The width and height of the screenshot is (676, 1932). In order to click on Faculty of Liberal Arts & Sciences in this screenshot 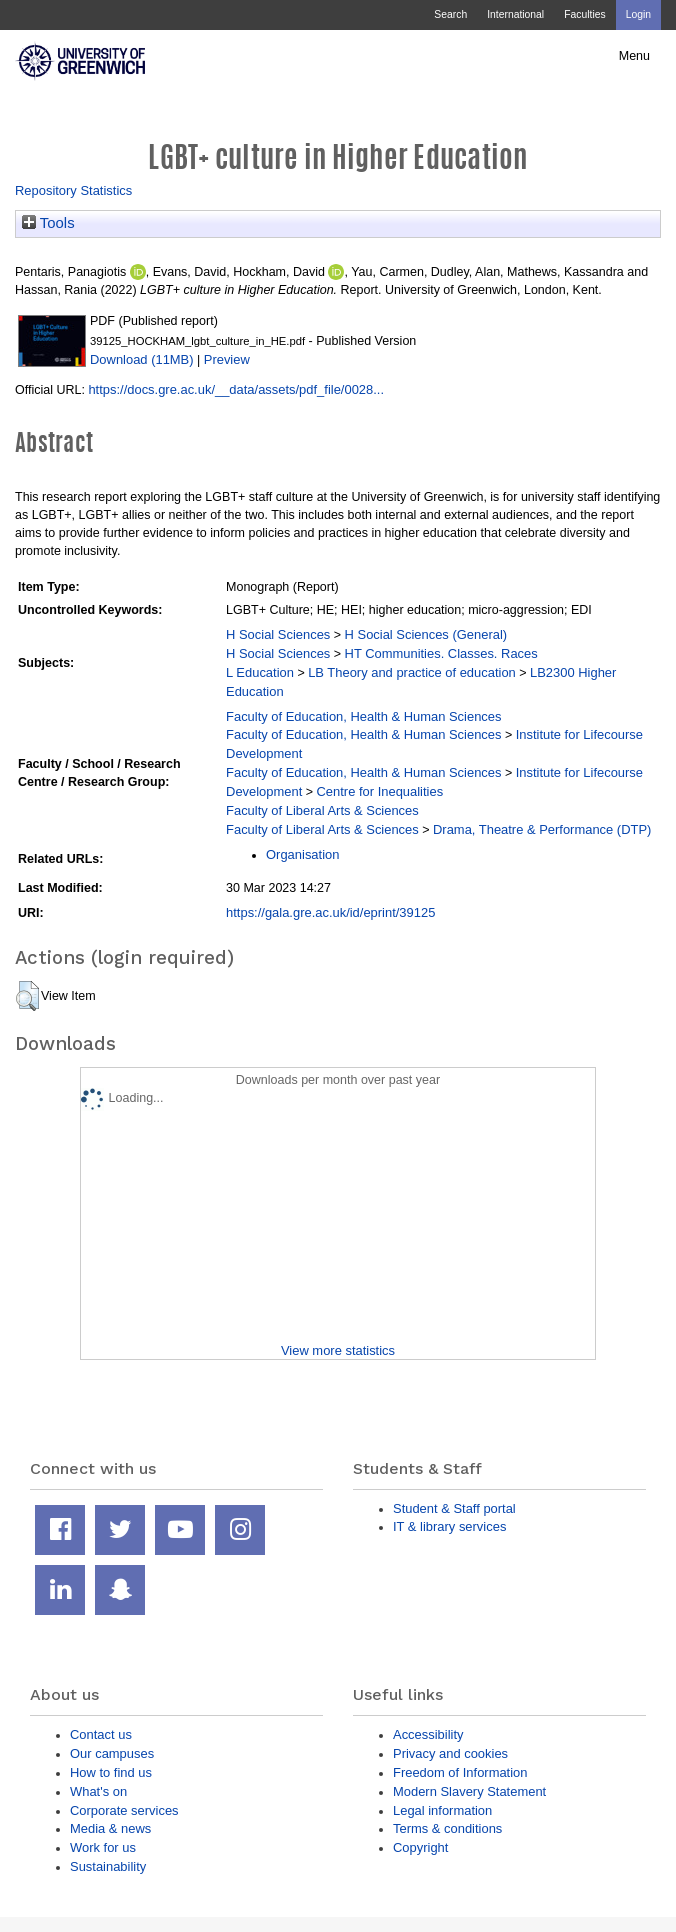, I will do `click(322, 810)`.